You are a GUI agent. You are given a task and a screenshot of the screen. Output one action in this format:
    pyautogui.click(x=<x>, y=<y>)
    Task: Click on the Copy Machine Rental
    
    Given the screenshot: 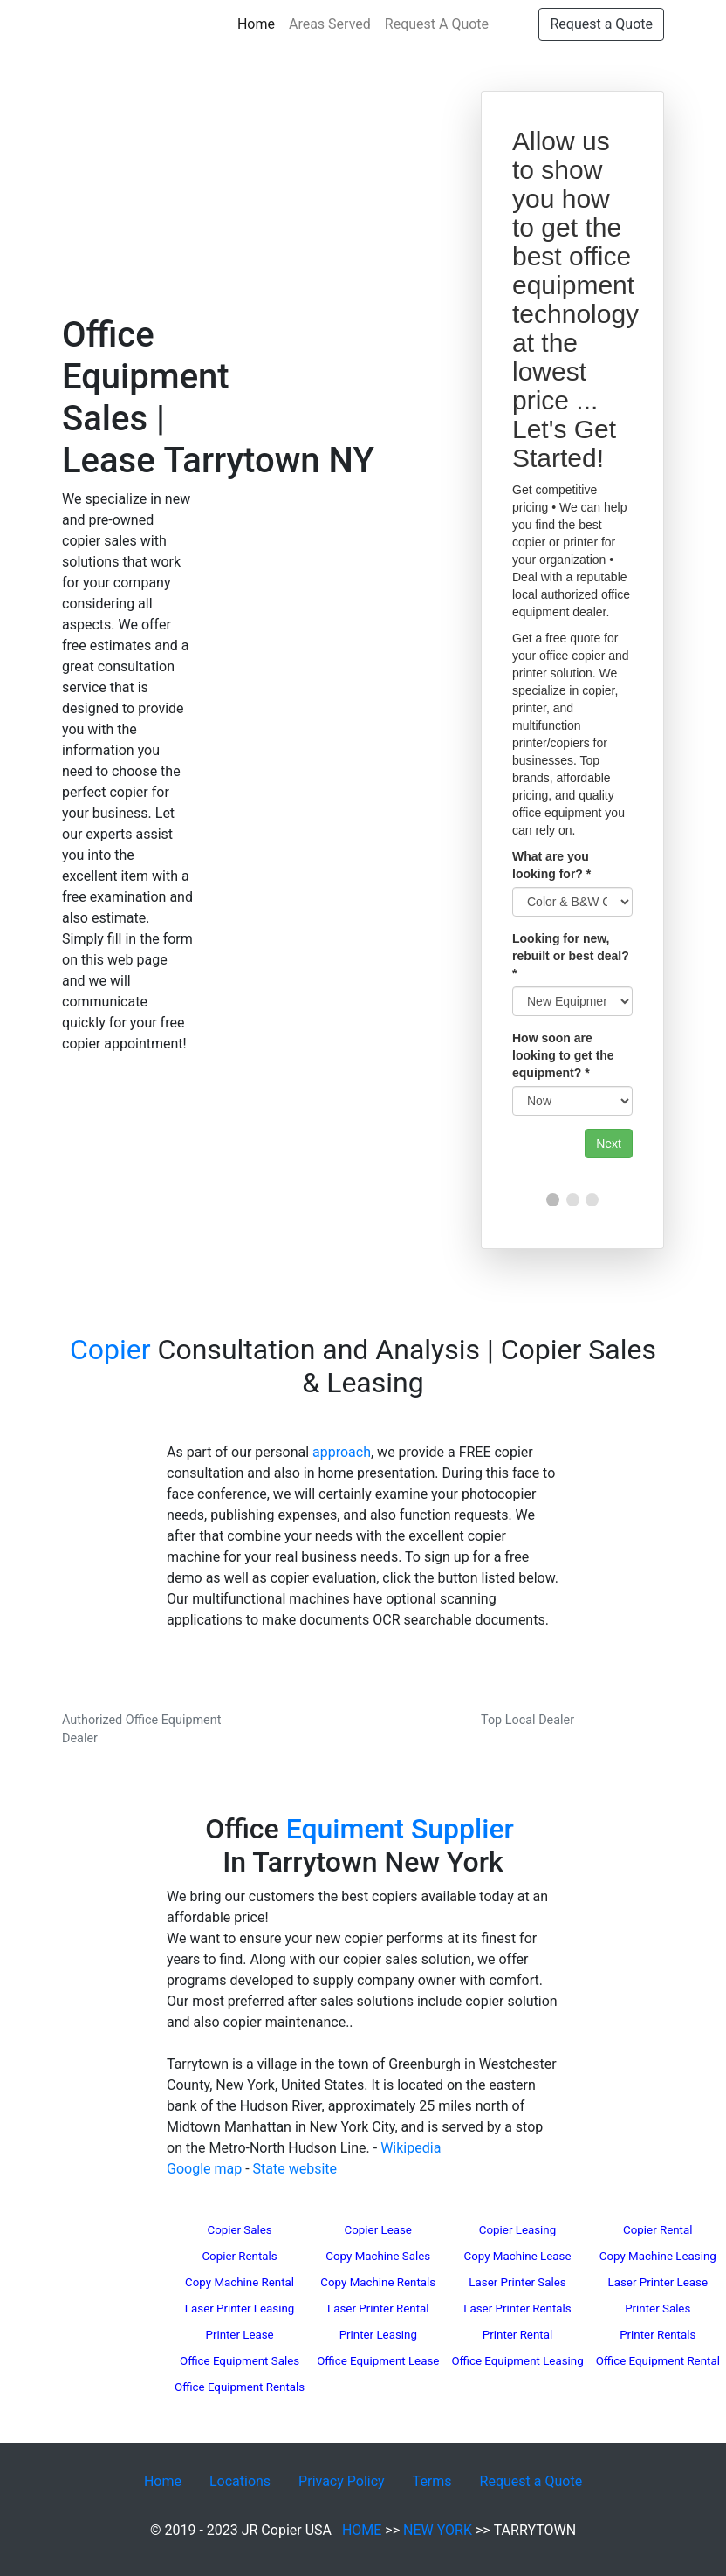 What is the action you would take?
    pyautogui.click(x=239, y=2282)
    